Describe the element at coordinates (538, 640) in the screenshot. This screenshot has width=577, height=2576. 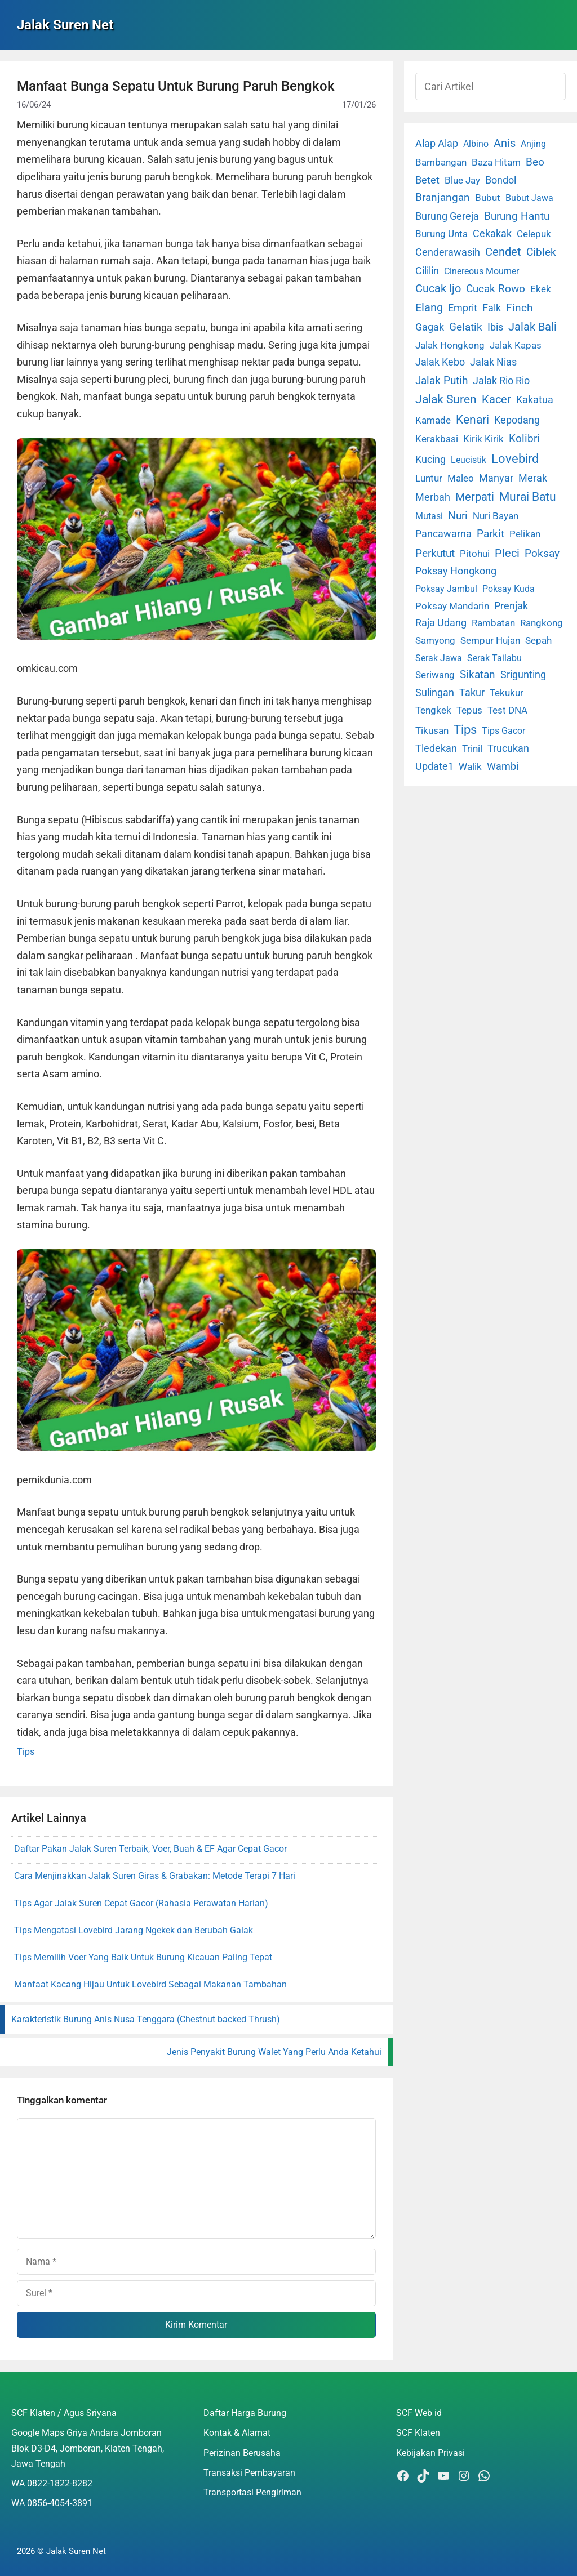
I see `Sepah [Sepah (3 item)]` at that location.